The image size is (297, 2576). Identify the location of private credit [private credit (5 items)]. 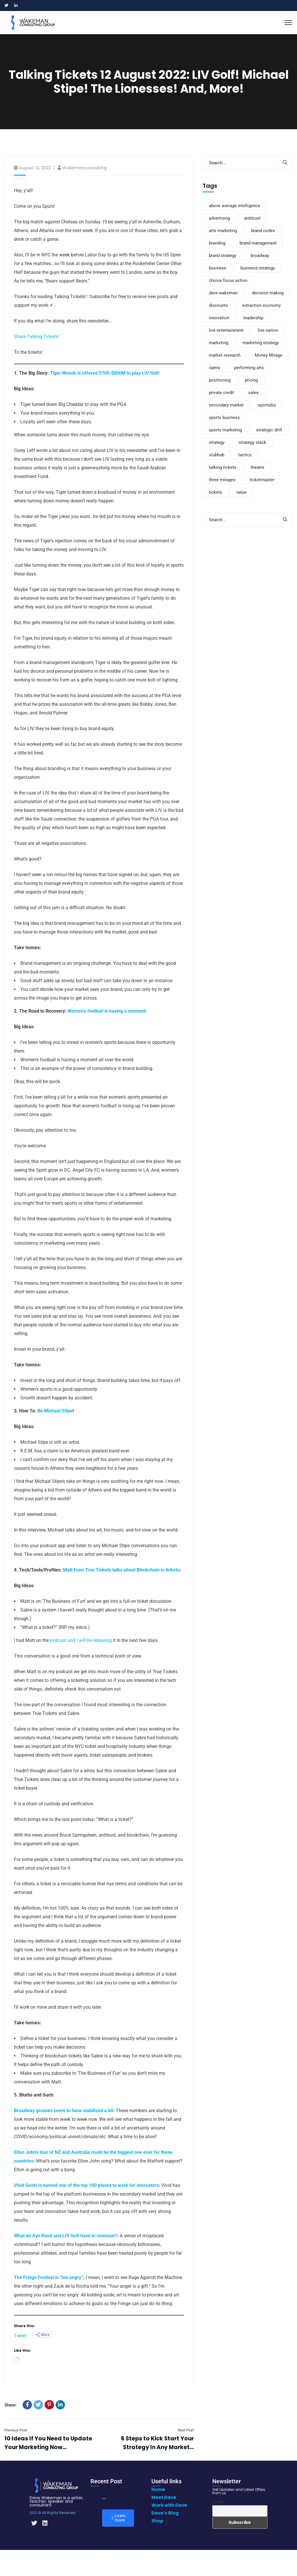
(221, 392).